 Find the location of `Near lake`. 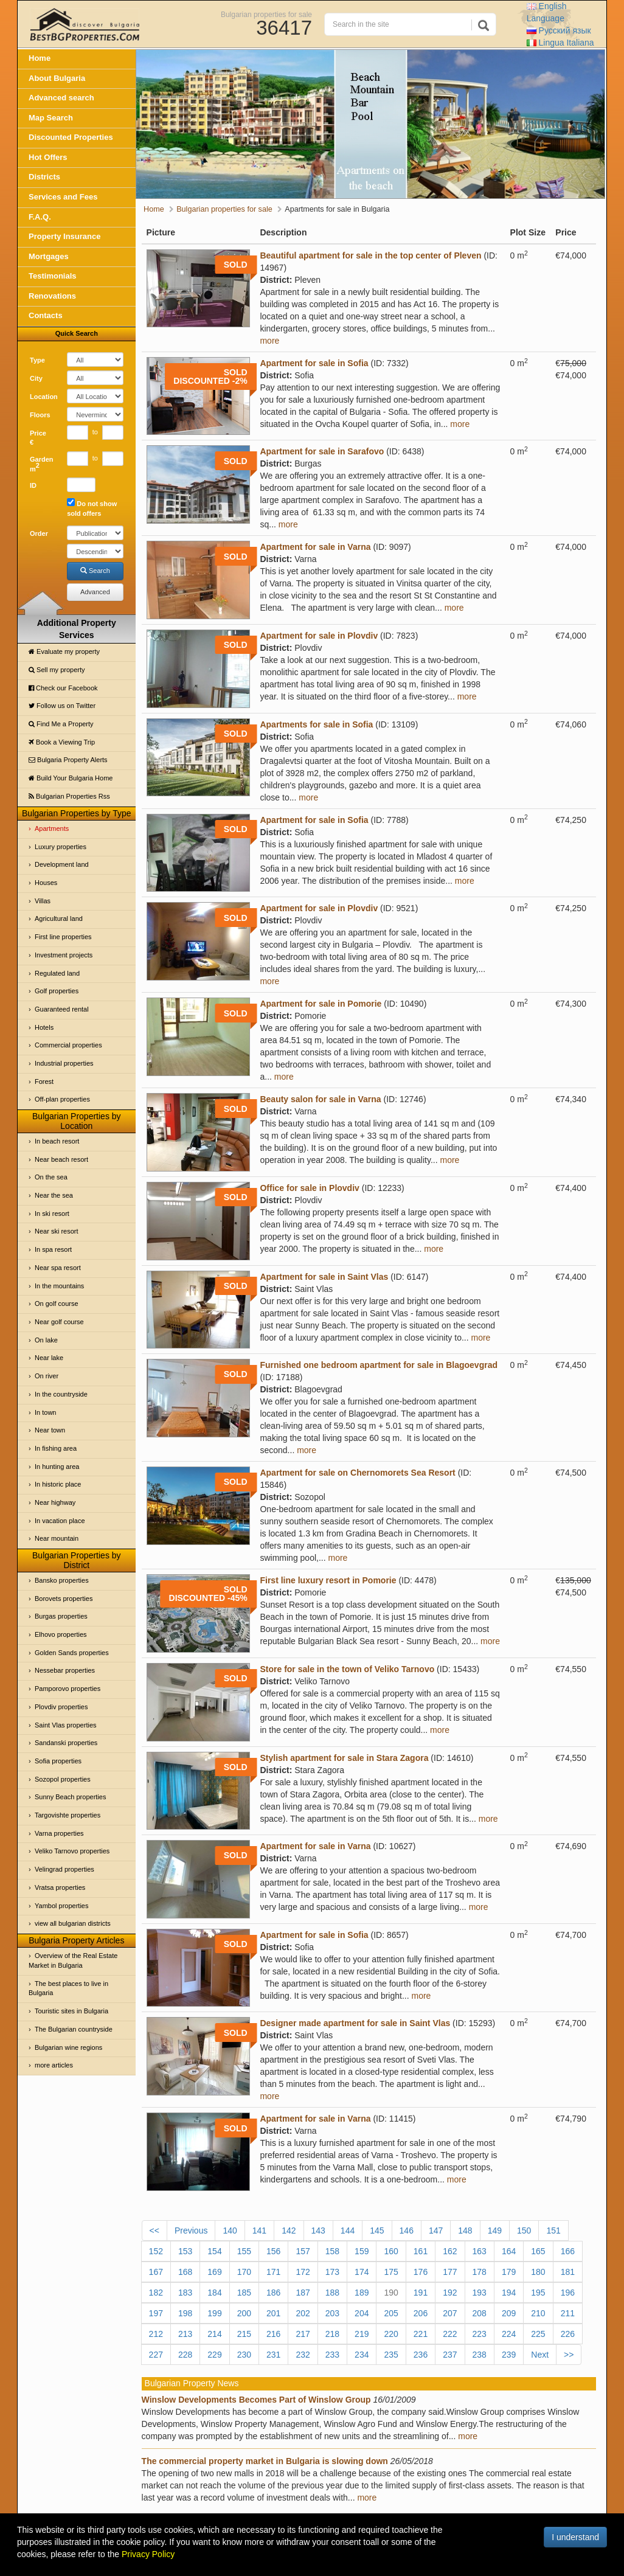

Near lake is located at coordinates (49, 1357).